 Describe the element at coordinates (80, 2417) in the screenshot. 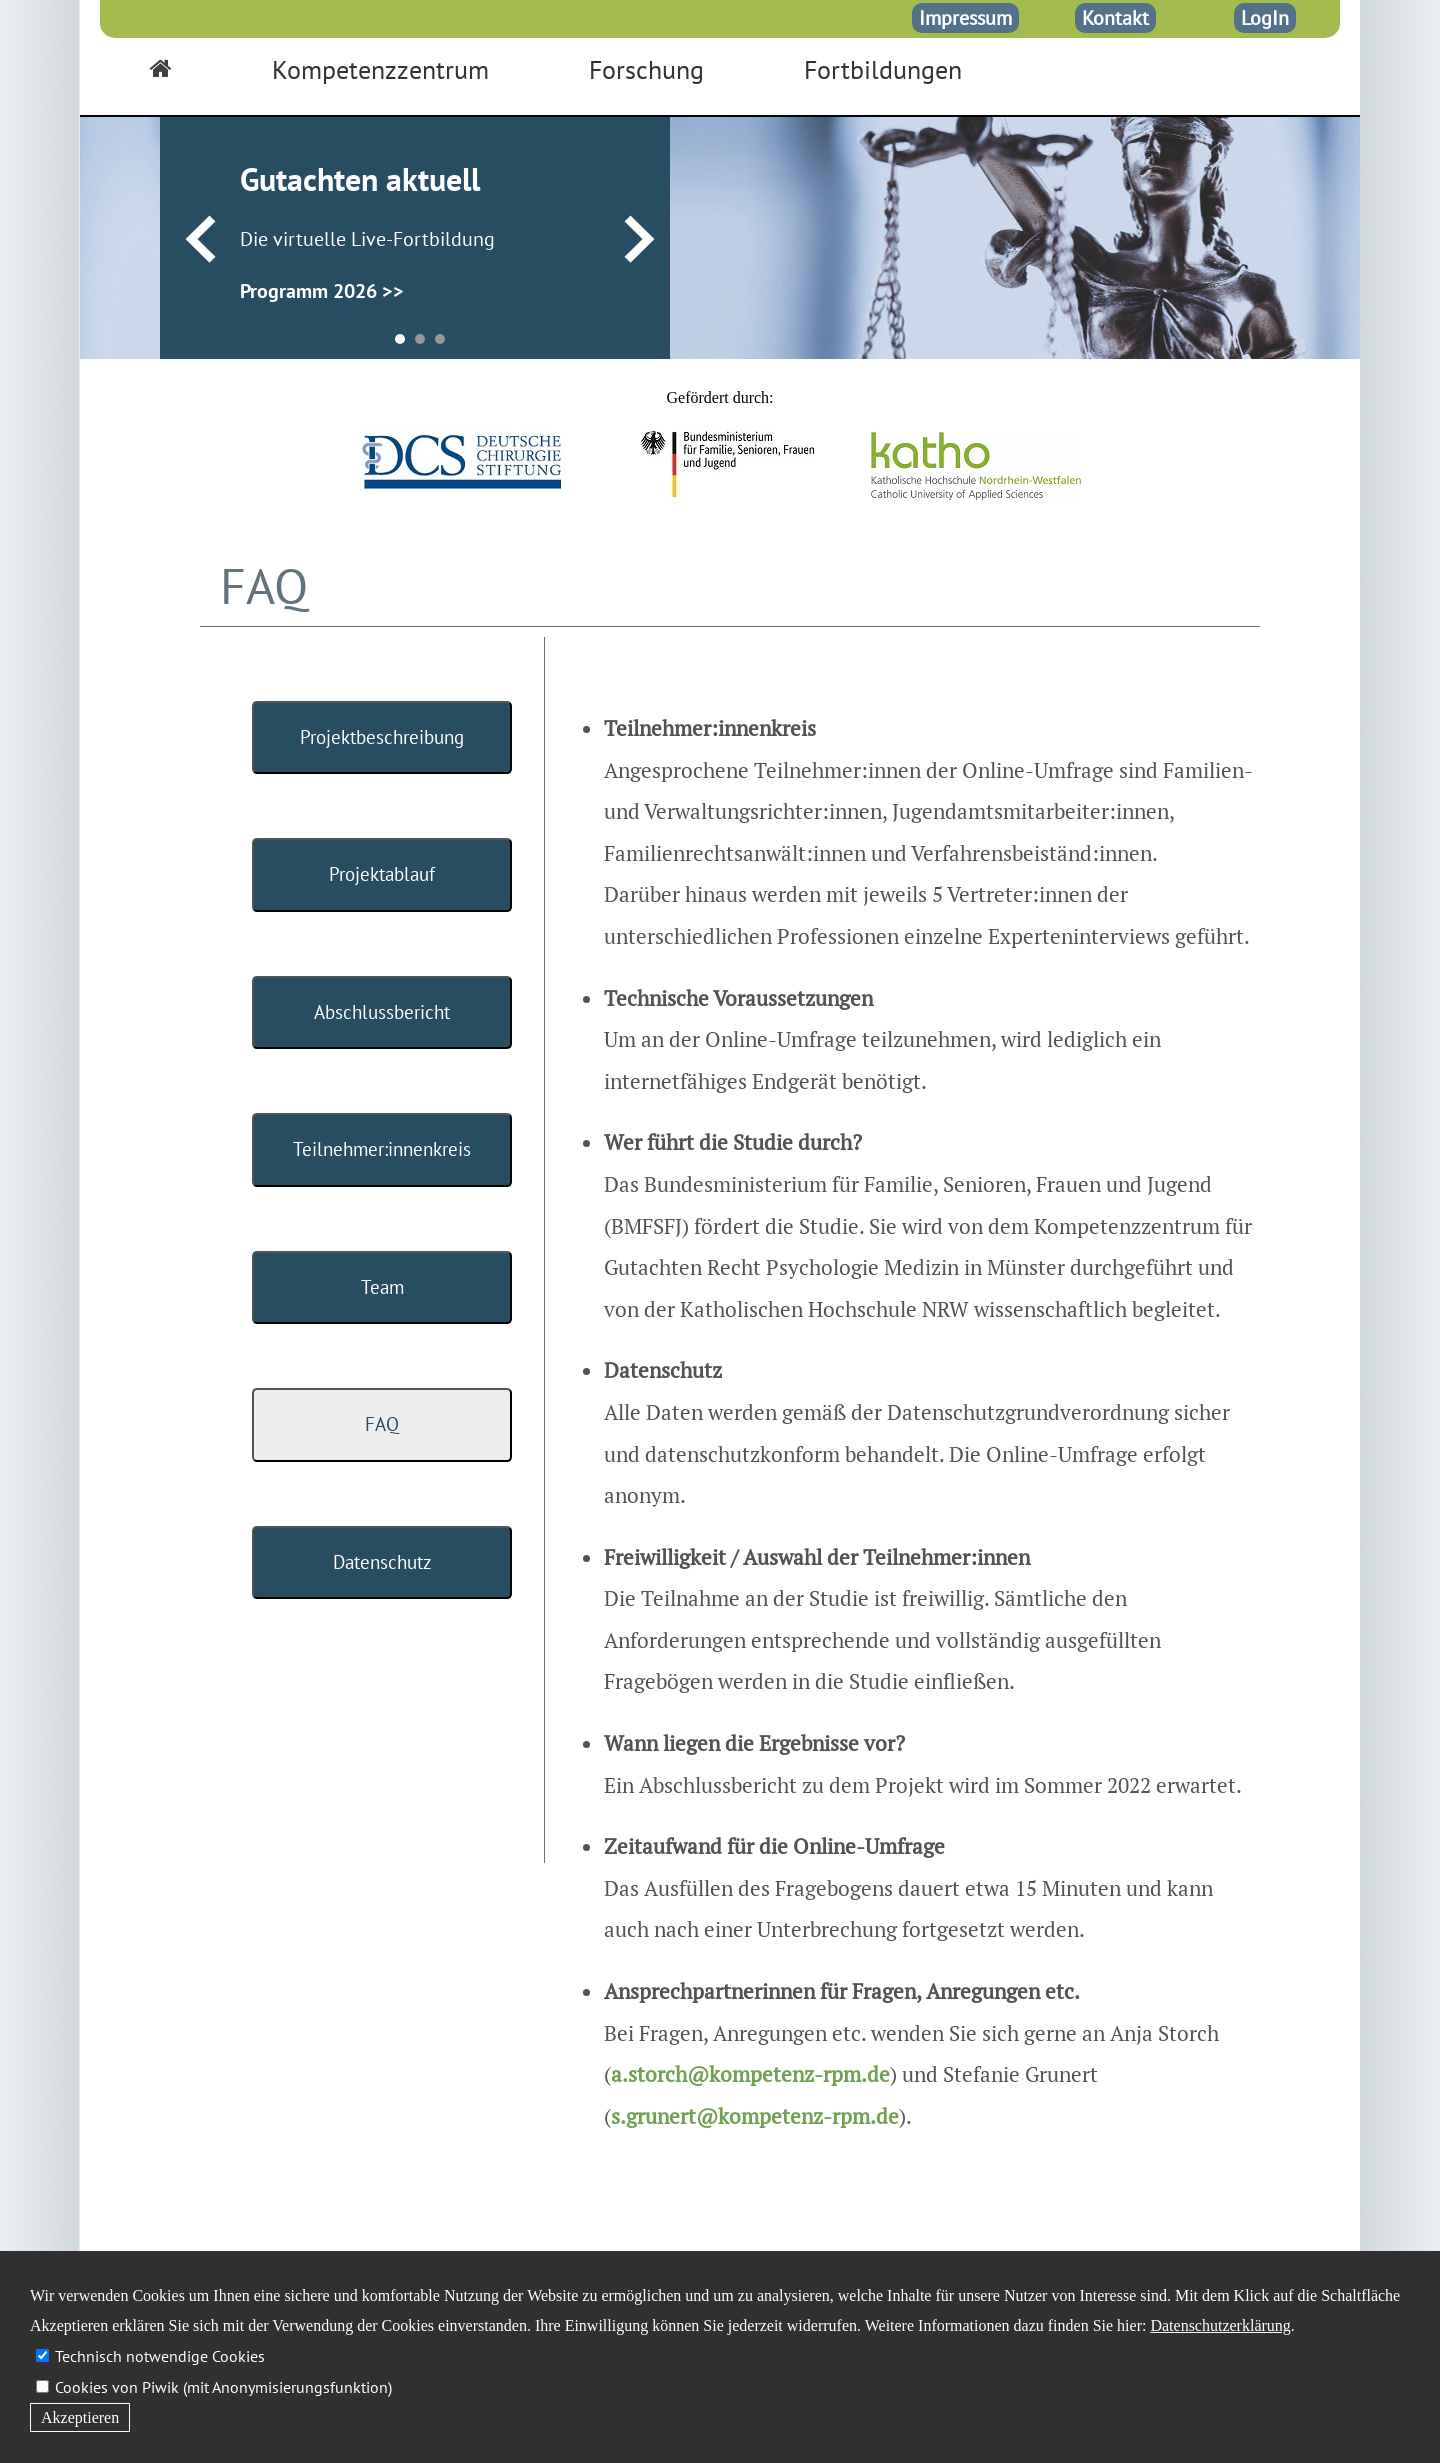

I see `Akzeptieren` at that location.